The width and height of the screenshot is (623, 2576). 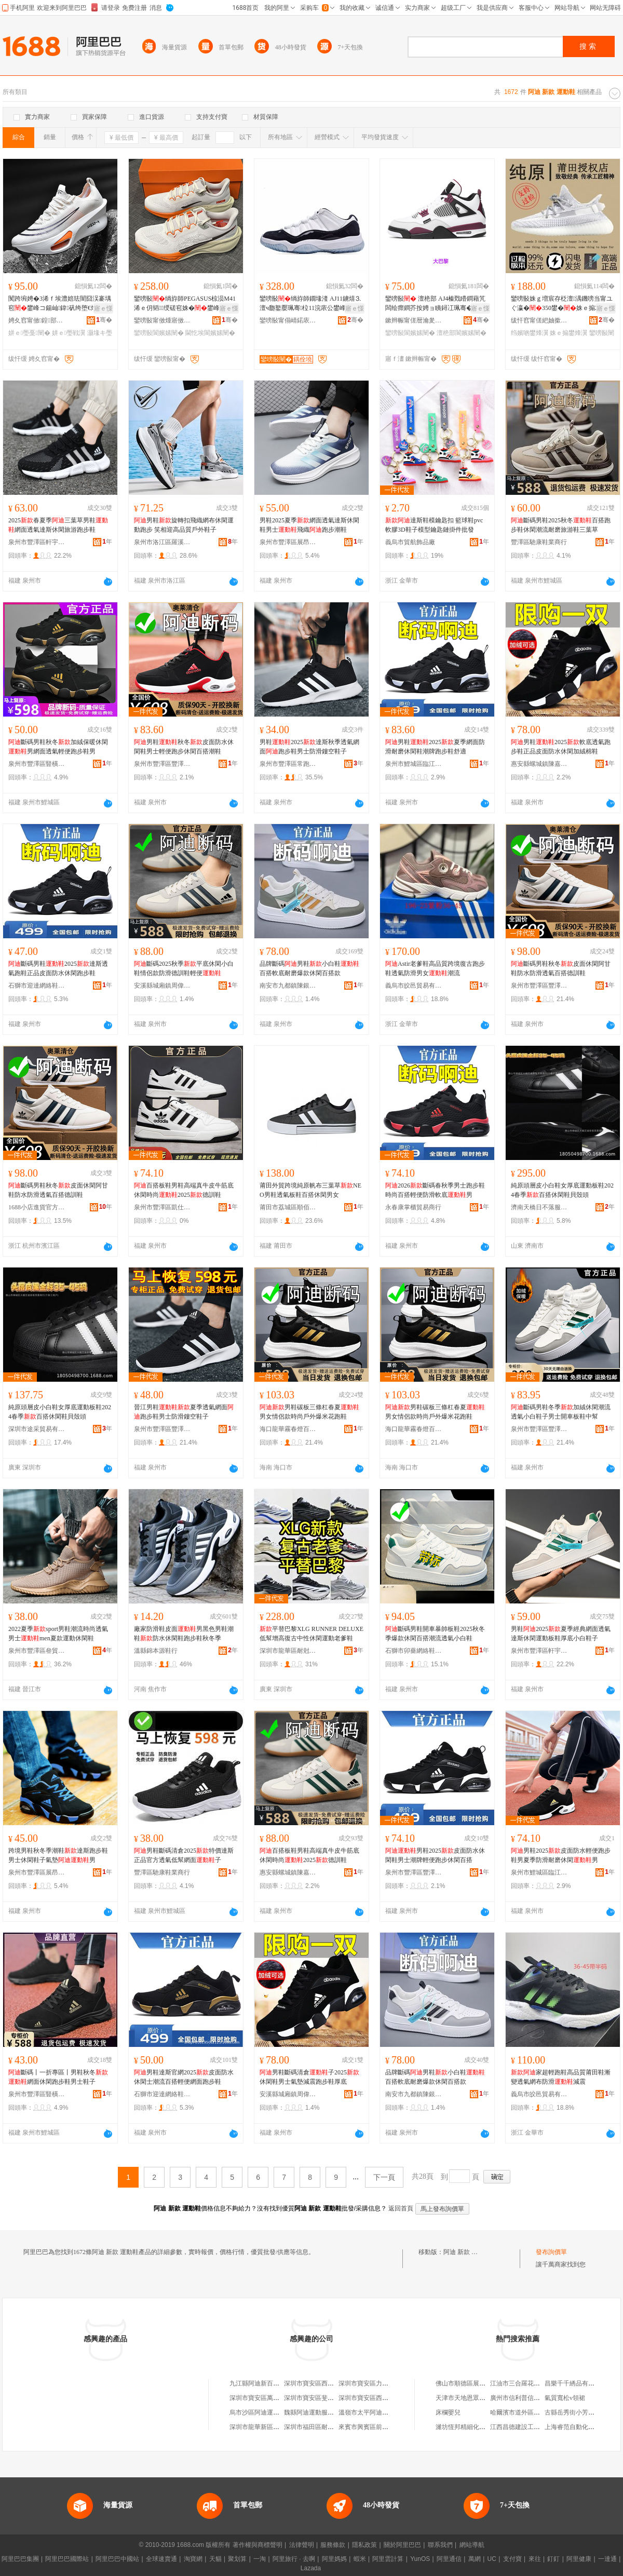 I want to click on 魏縣阿迪運動服裝鞋帽店, so click(x=318, y=2412).